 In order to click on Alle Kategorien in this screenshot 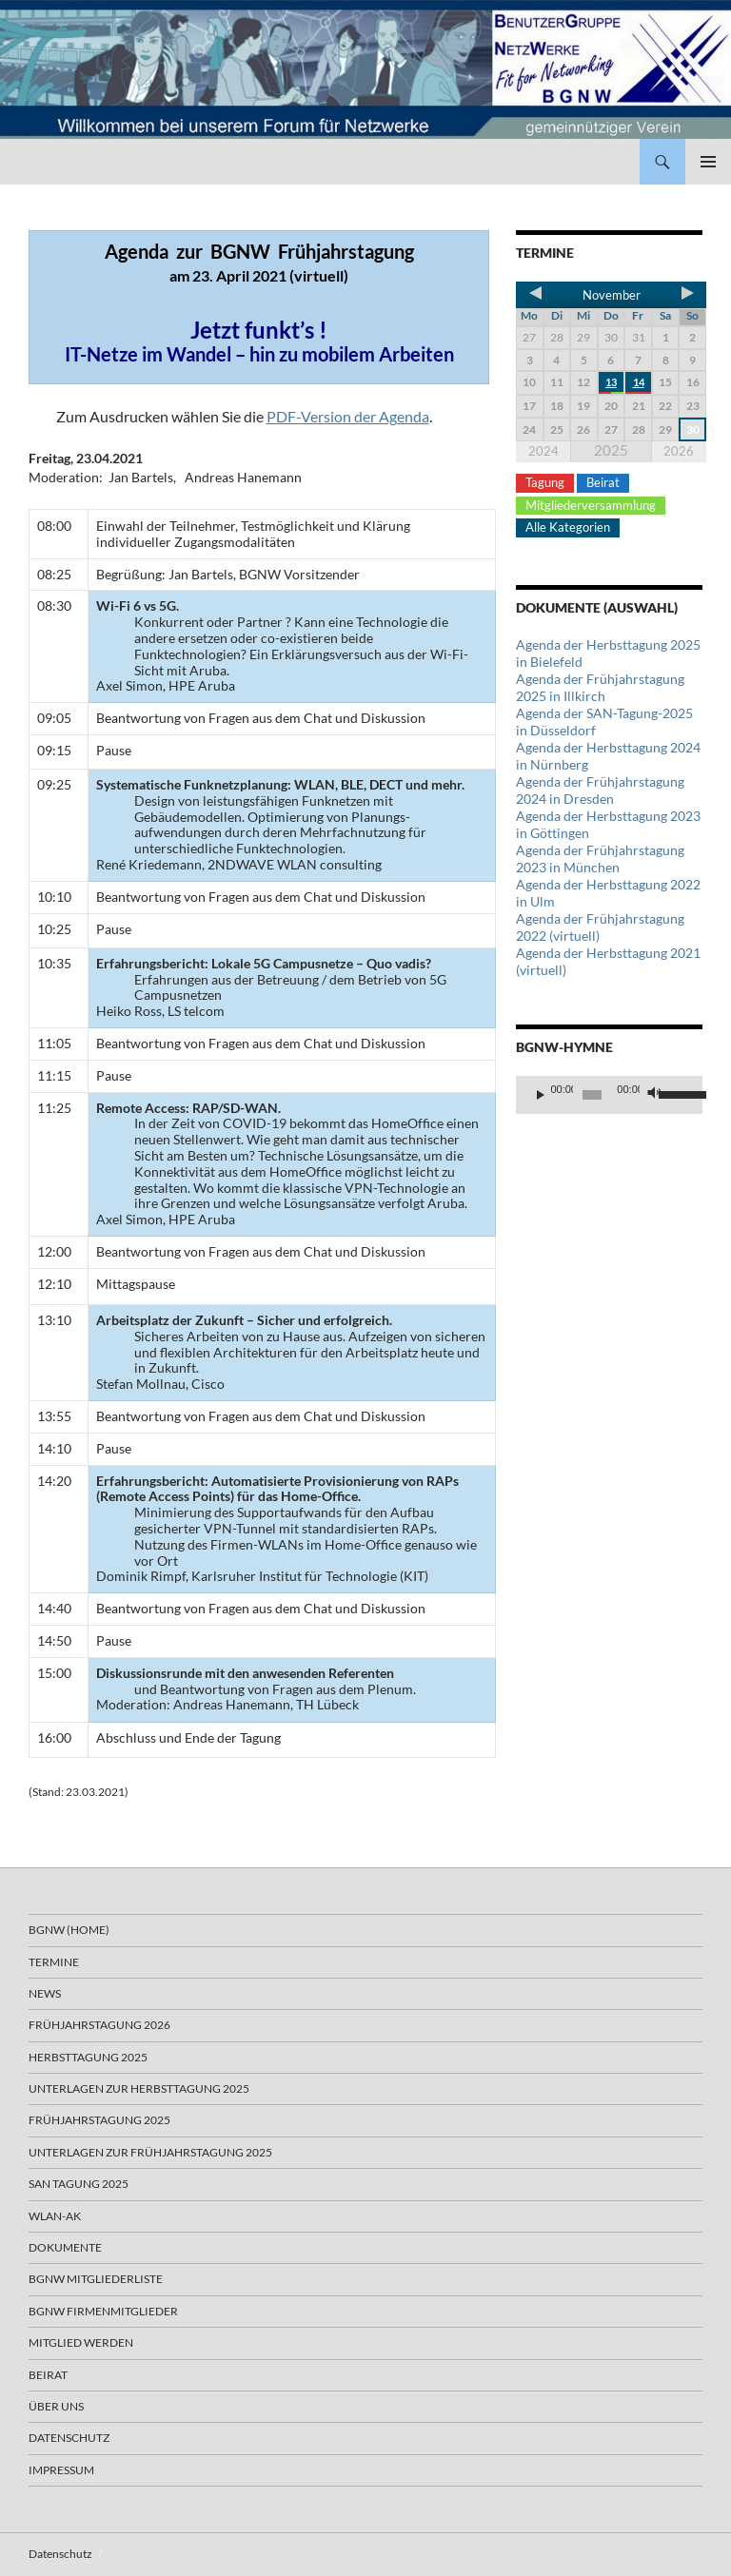, I will do `click(567, 527)`.